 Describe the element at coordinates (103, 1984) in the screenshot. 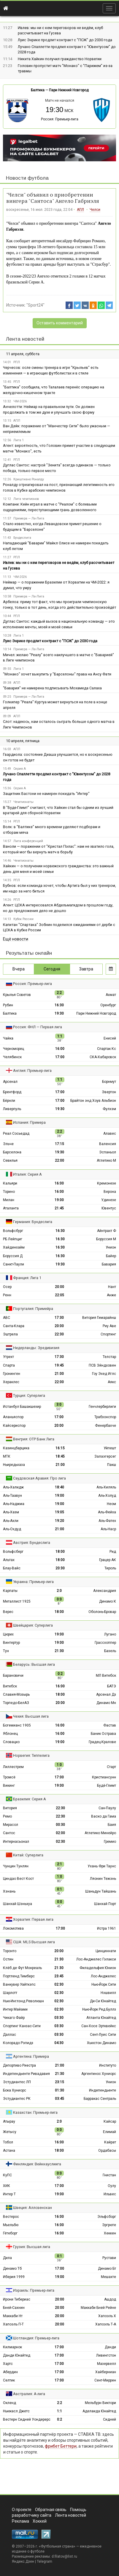

I see `Нью-Йорк Сити` at that location.